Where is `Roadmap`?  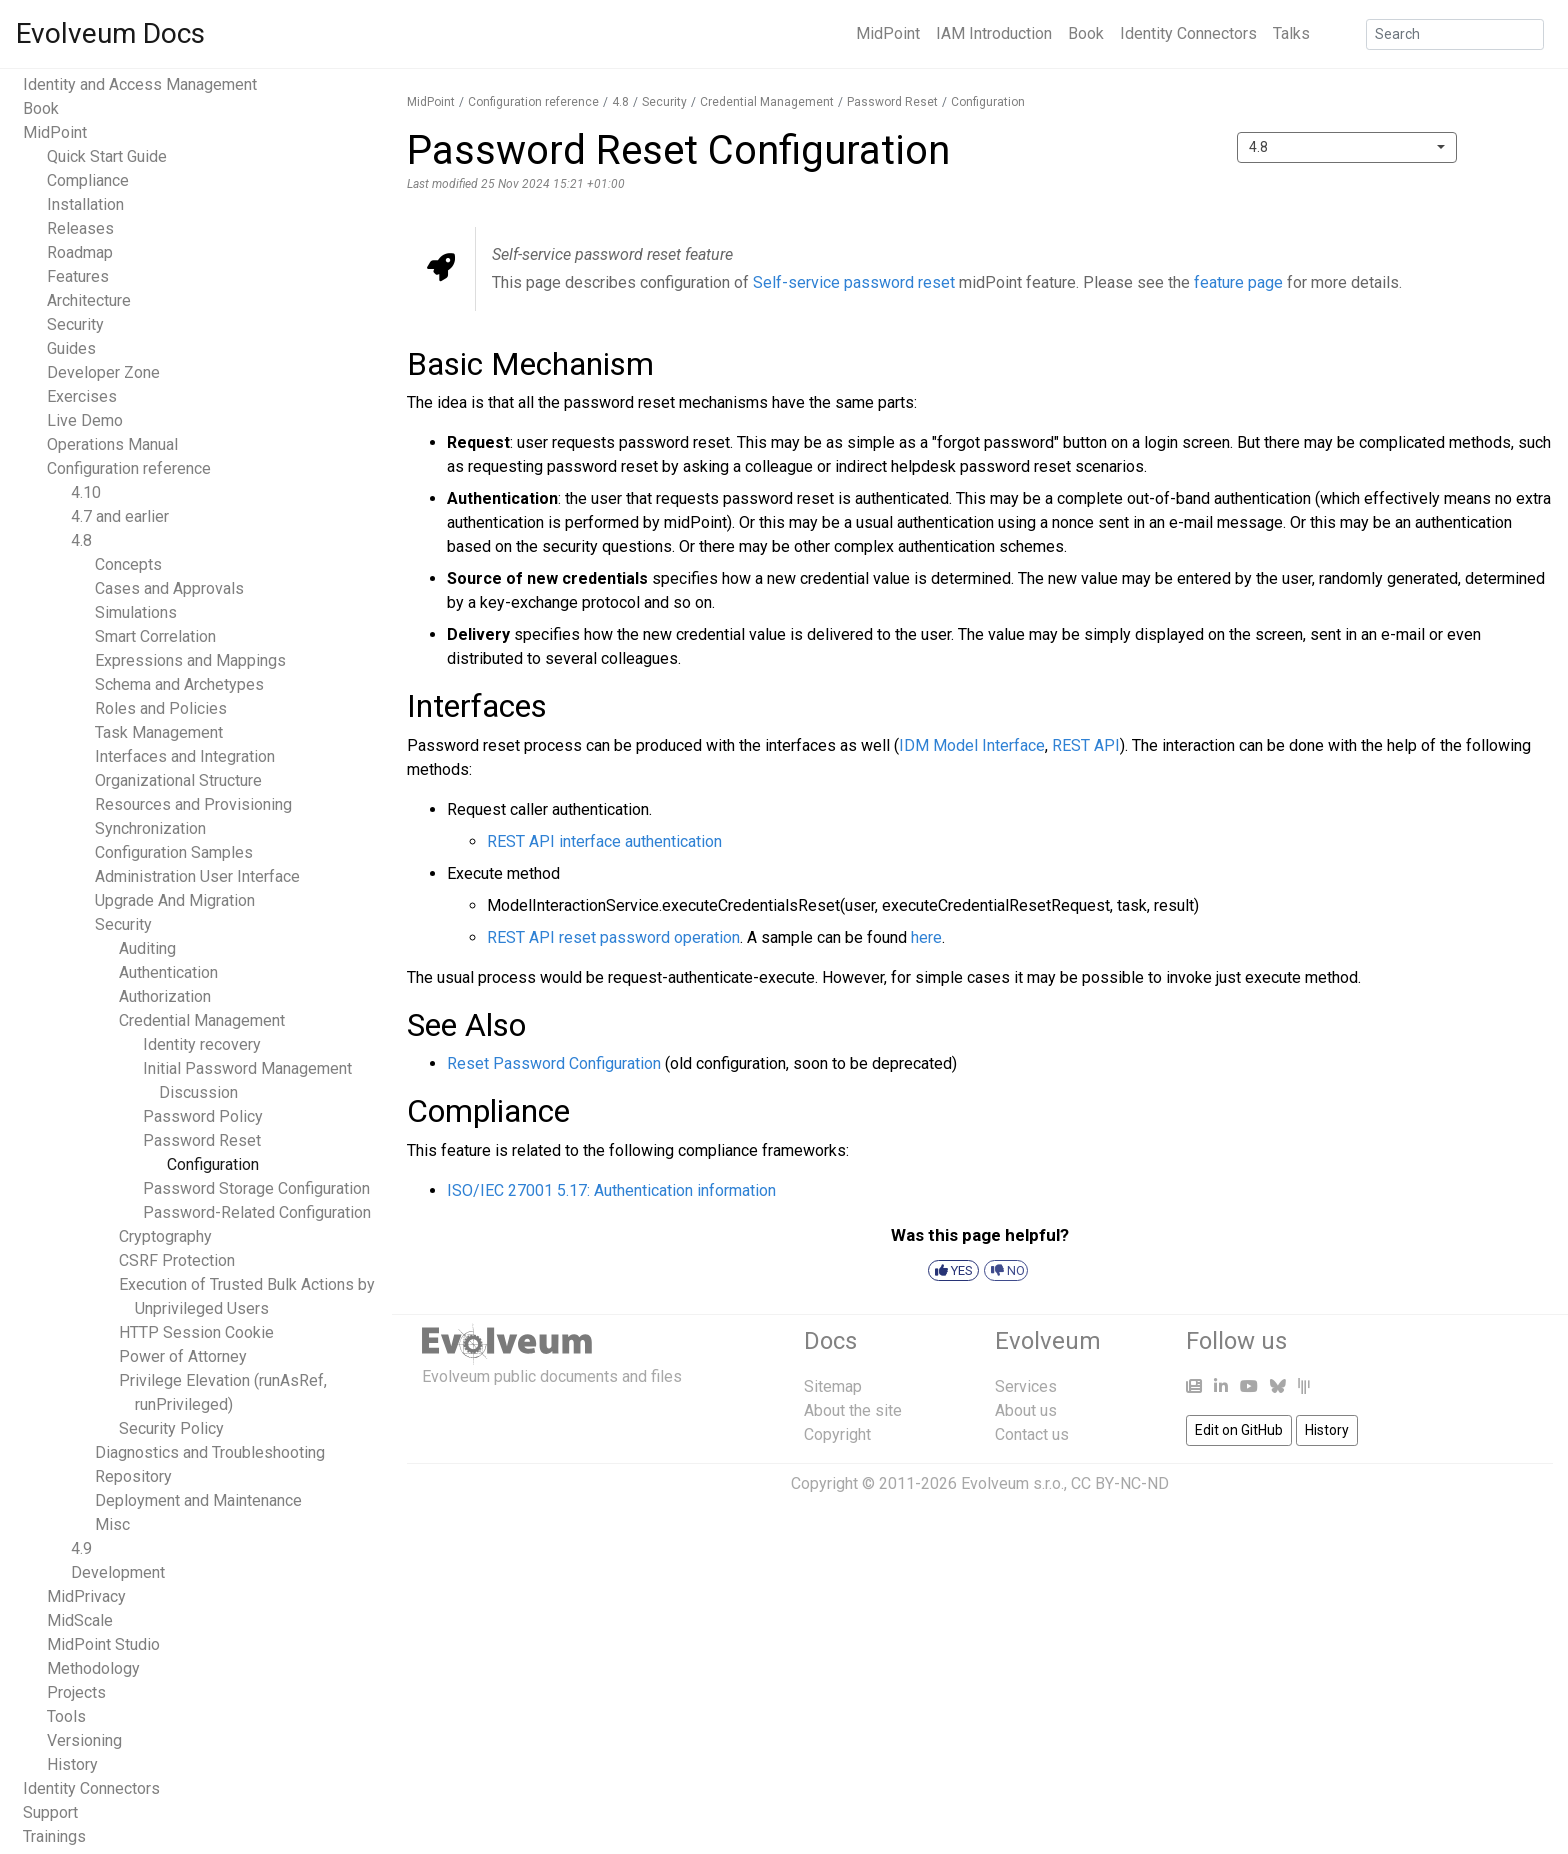
Roadmap is located at coordinates (80, 252).